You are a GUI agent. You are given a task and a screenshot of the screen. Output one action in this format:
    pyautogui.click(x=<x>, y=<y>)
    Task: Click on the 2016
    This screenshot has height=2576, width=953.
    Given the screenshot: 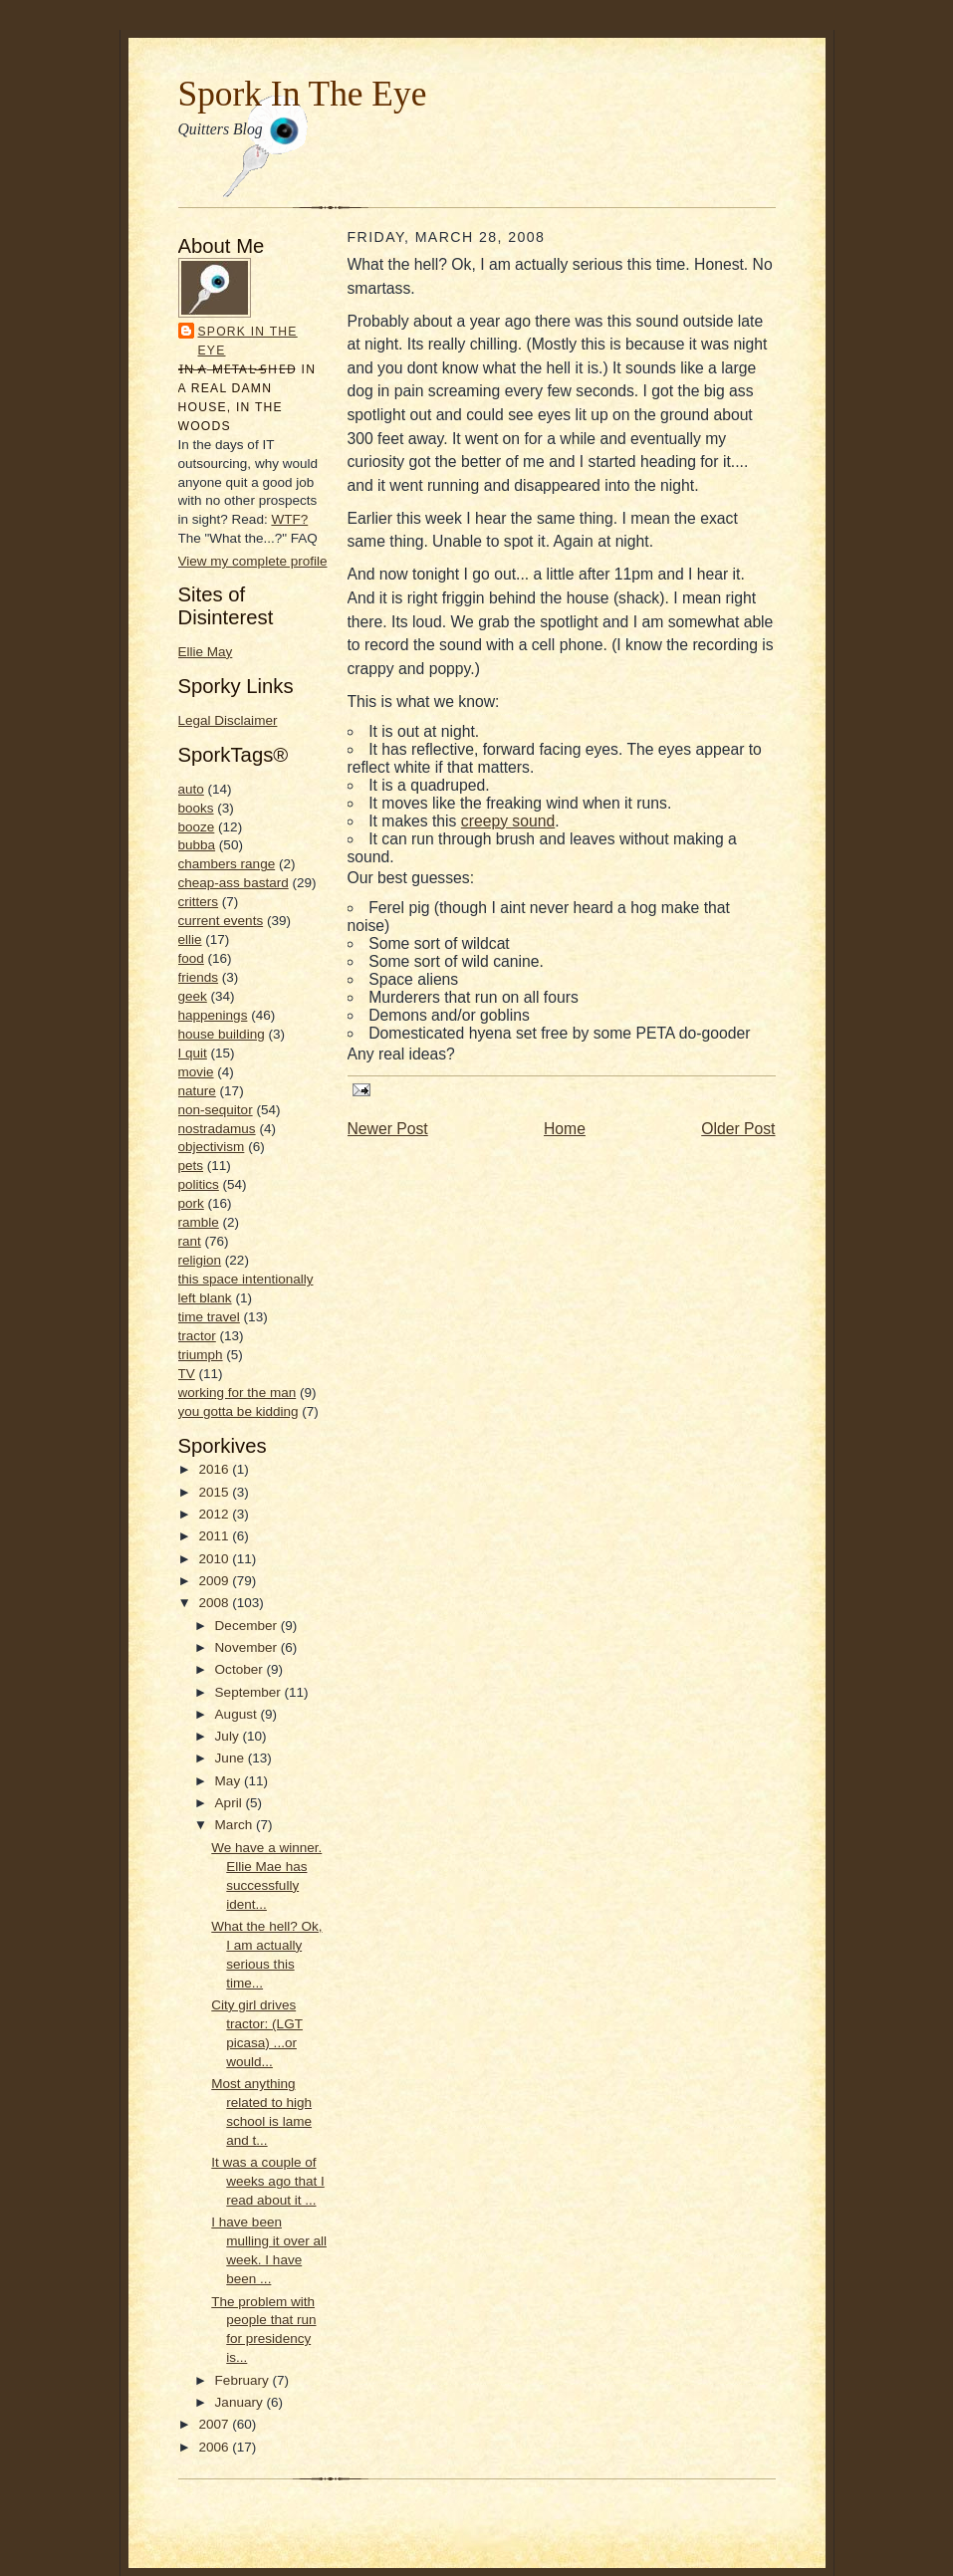 What is the action you would take?
    pyautogui.click(x=215, y=1469)
    